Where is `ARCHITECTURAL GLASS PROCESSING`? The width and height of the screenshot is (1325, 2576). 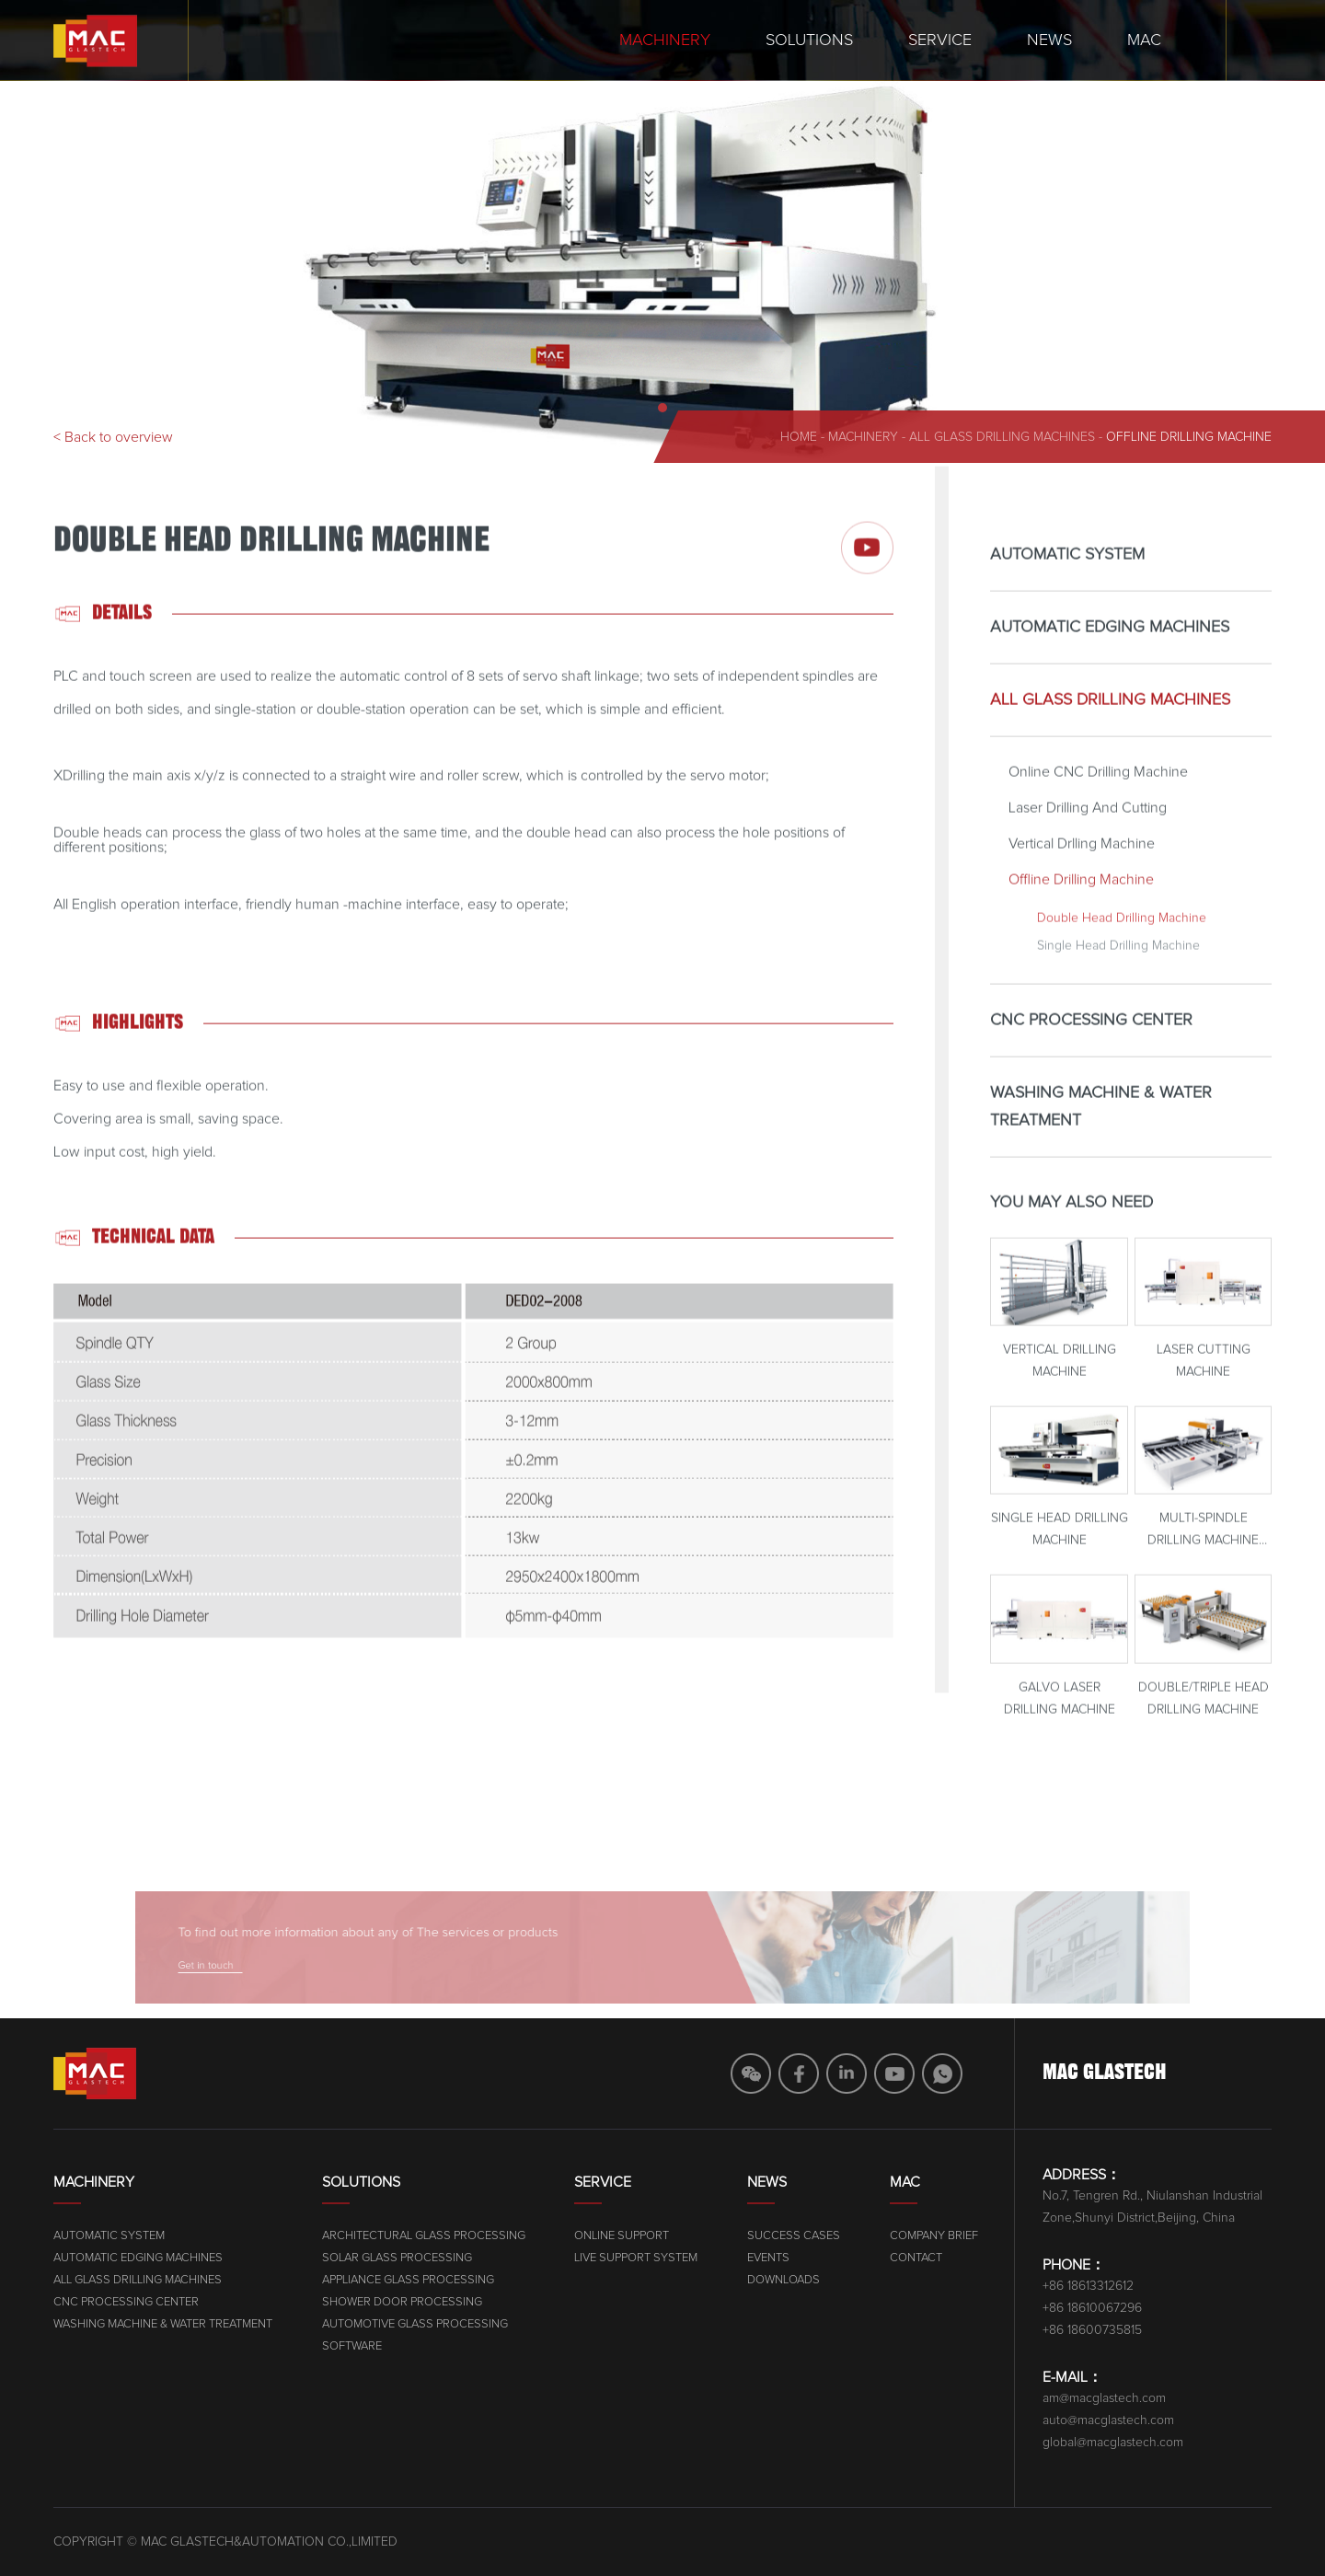
ARCHITECTURAL GLASS PROCESSING is located at coordinates (654, 2236).